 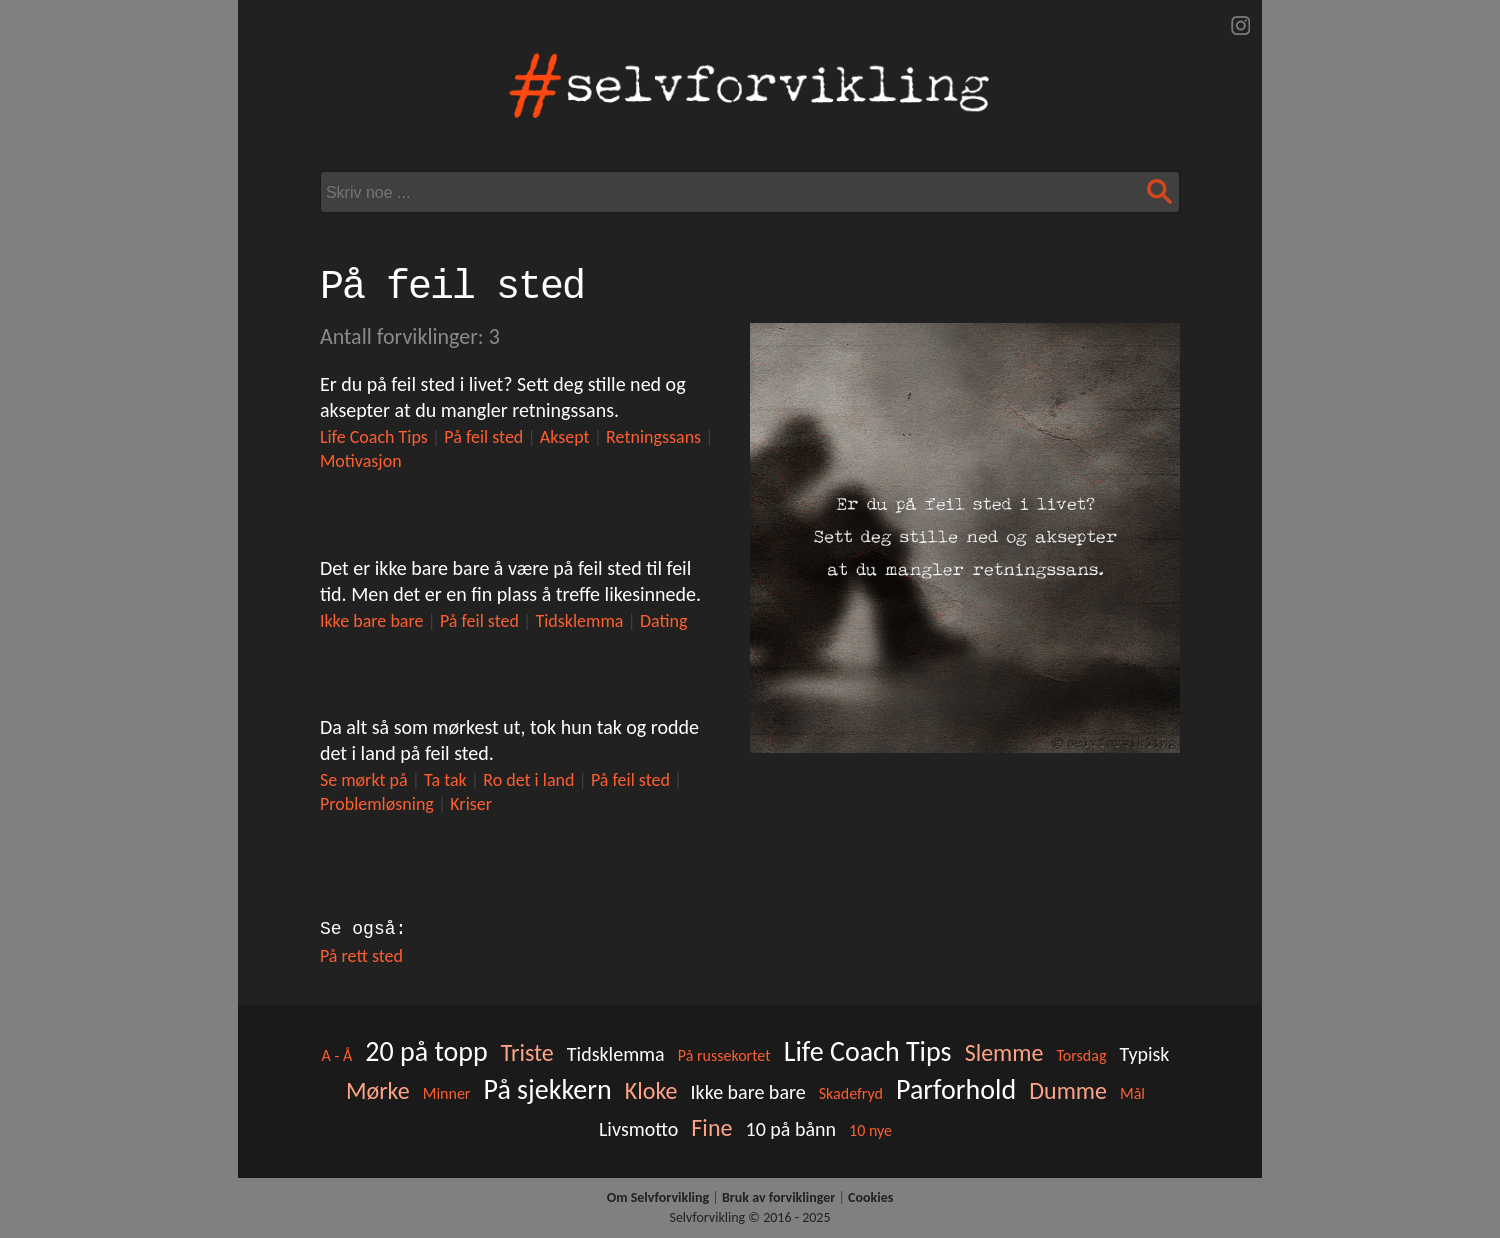 What do you see at coordinates (361, 956) in the screenshot?
I see `På rett sted` at bounding box center [361, 956].